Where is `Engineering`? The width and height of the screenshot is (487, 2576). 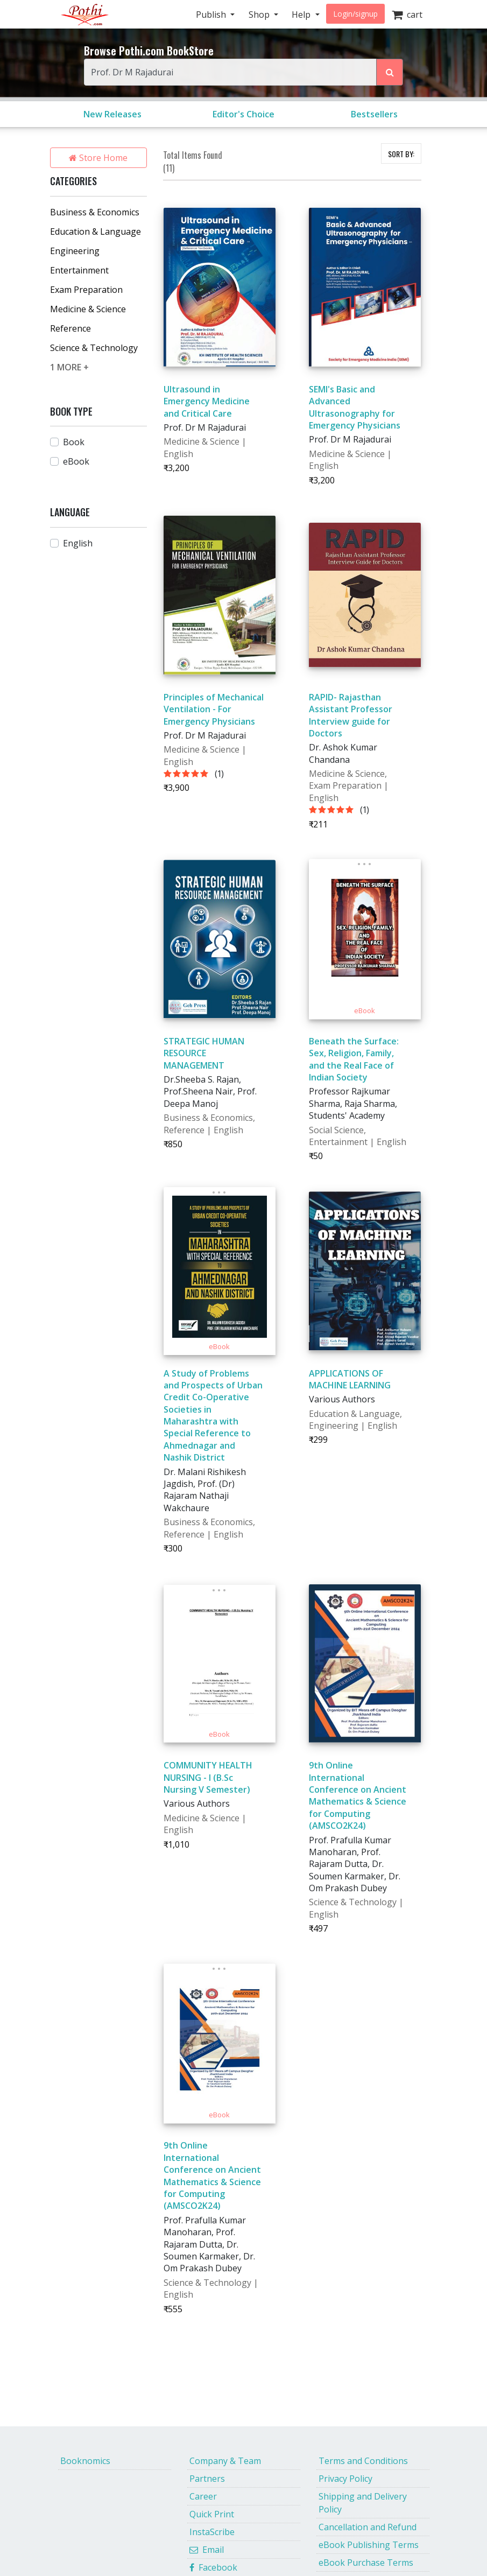
Engineering is located at coordinates (75, 251).